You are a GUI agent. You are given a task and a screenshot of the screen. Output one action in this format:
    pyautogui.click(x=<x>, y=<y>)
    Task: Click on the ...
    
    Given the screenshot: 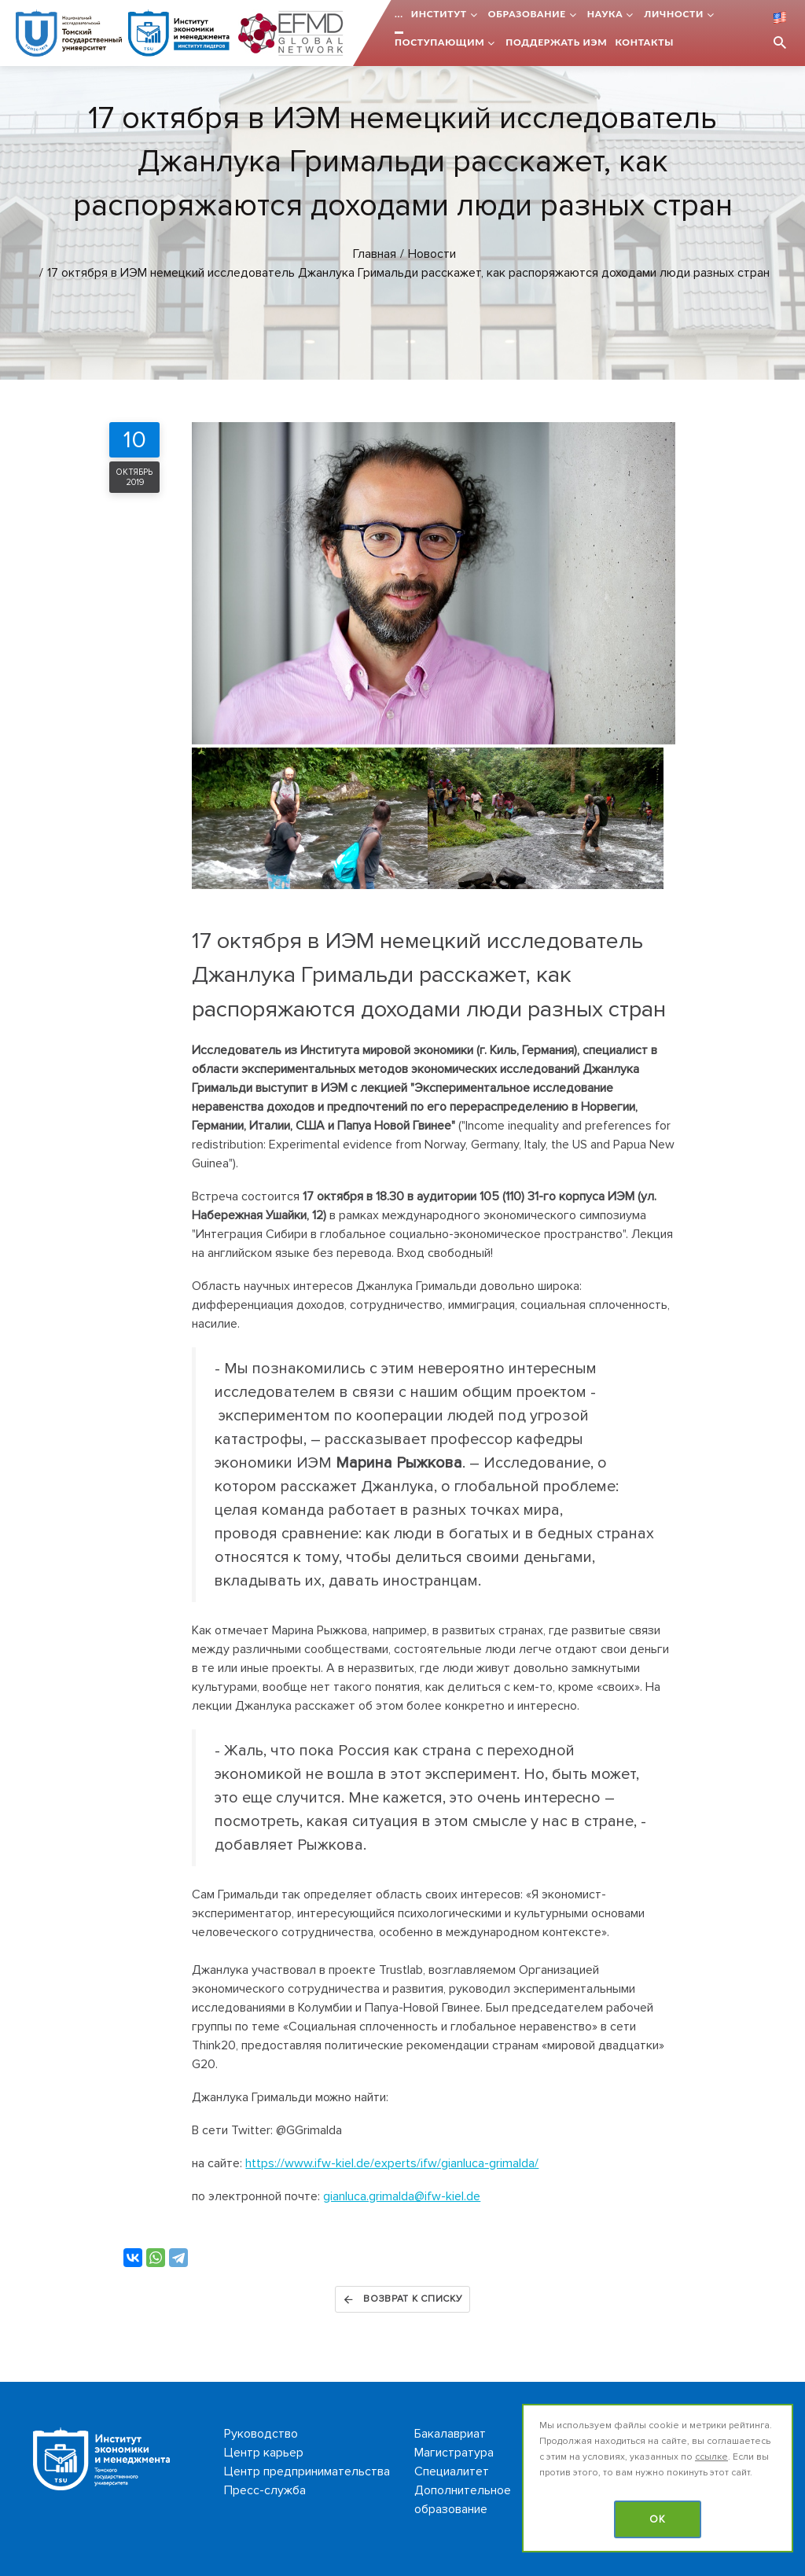 What is the action you would take?
    pyautogui.click(x=399, y=14)
    